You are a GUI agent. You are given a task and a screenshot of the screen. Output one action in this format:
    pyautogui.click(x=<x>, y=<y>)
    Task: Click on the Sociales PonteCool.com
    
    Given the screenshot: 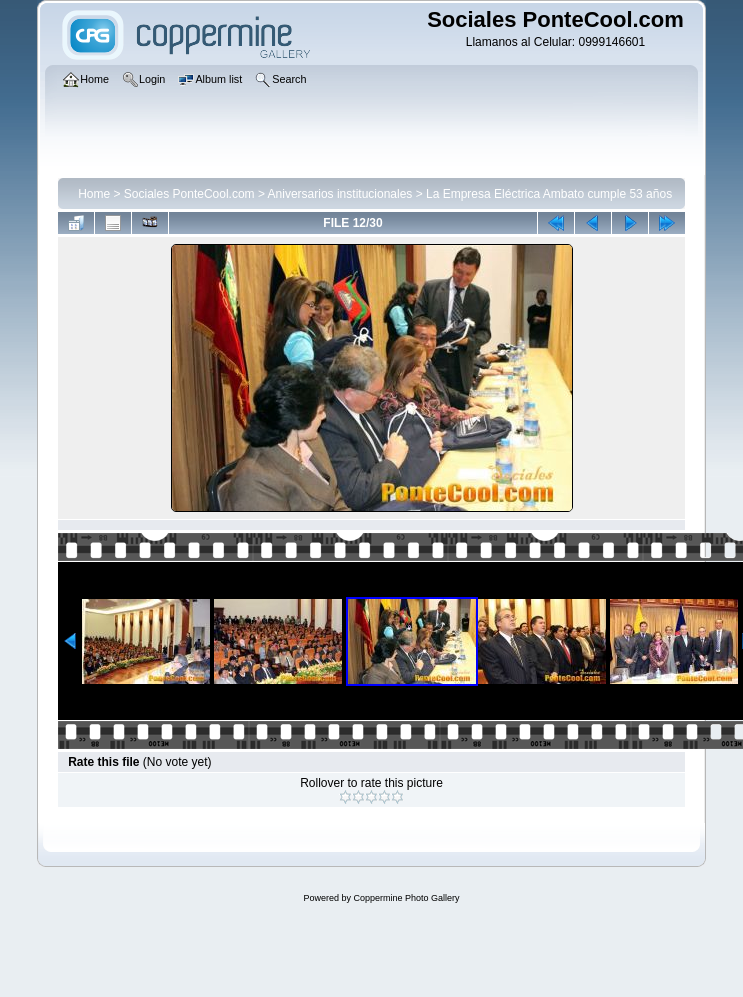 What is the action you would take?
    pyautogui.click(x=189, y=194)
    